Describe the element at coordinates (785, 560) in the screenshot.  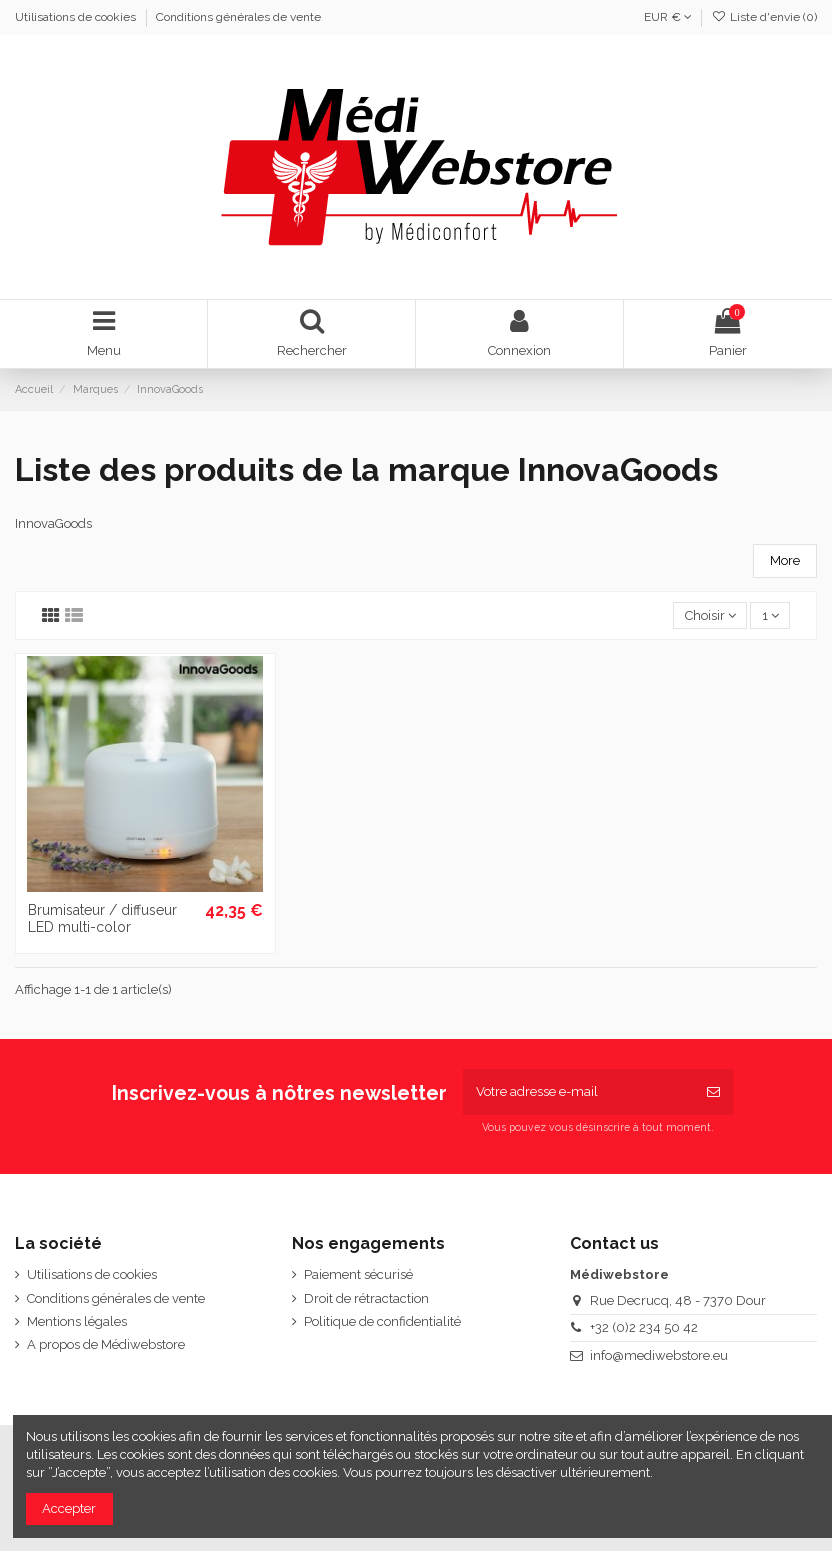
I see `More` at that location.